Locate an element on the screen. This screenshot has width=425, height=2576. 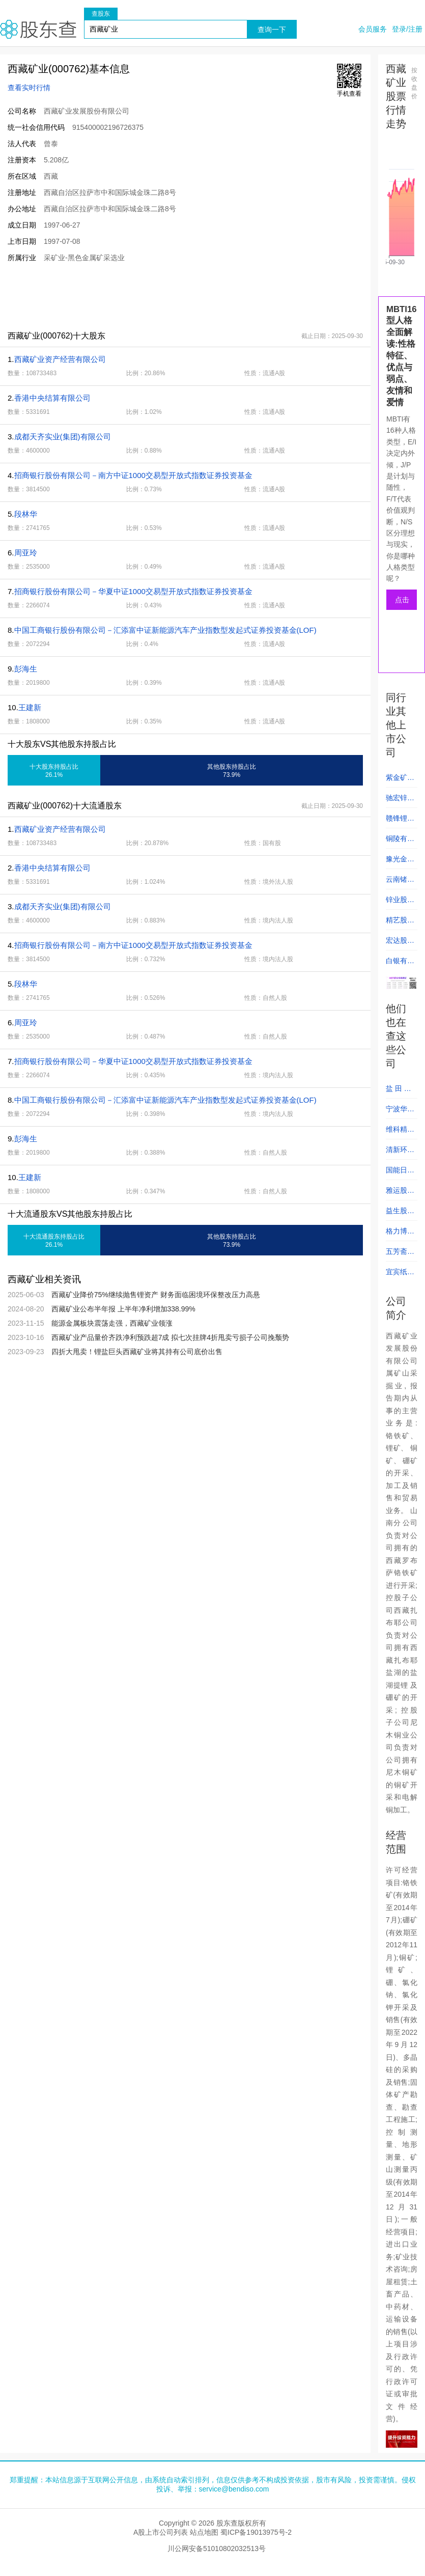
锌业股份 (000751) is located at coordinates (400, 902).